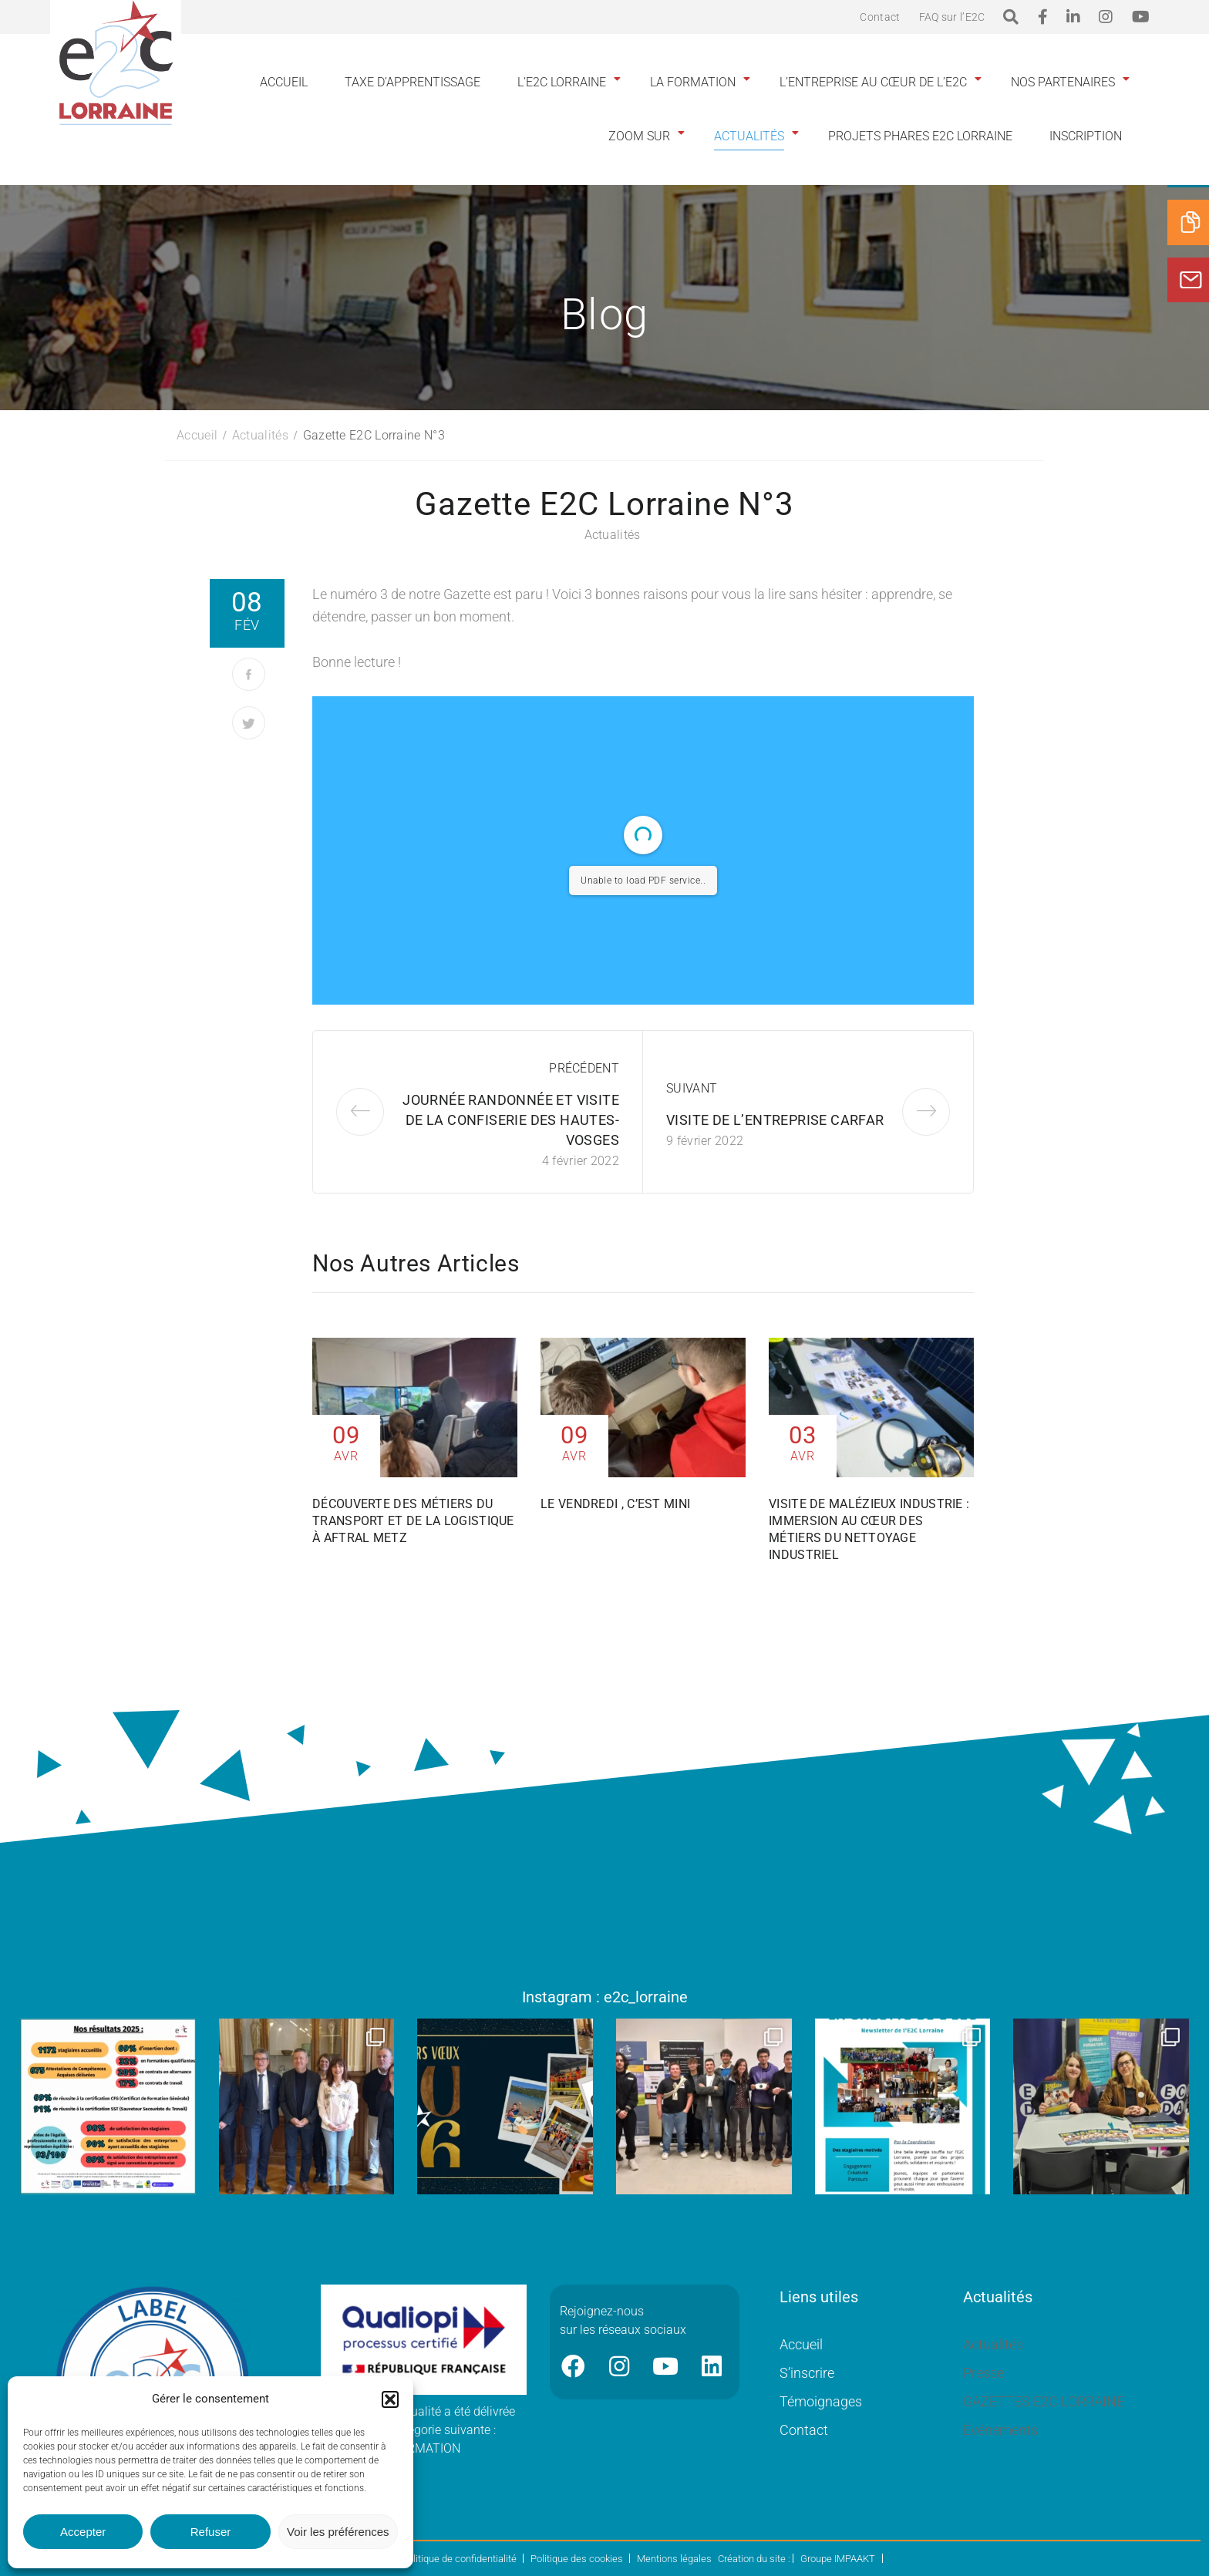 This screenshot has width=1209, height=2576. Describe the element at coordinates (83, 2531) in the screenshot. I see `Accepter` at that location.